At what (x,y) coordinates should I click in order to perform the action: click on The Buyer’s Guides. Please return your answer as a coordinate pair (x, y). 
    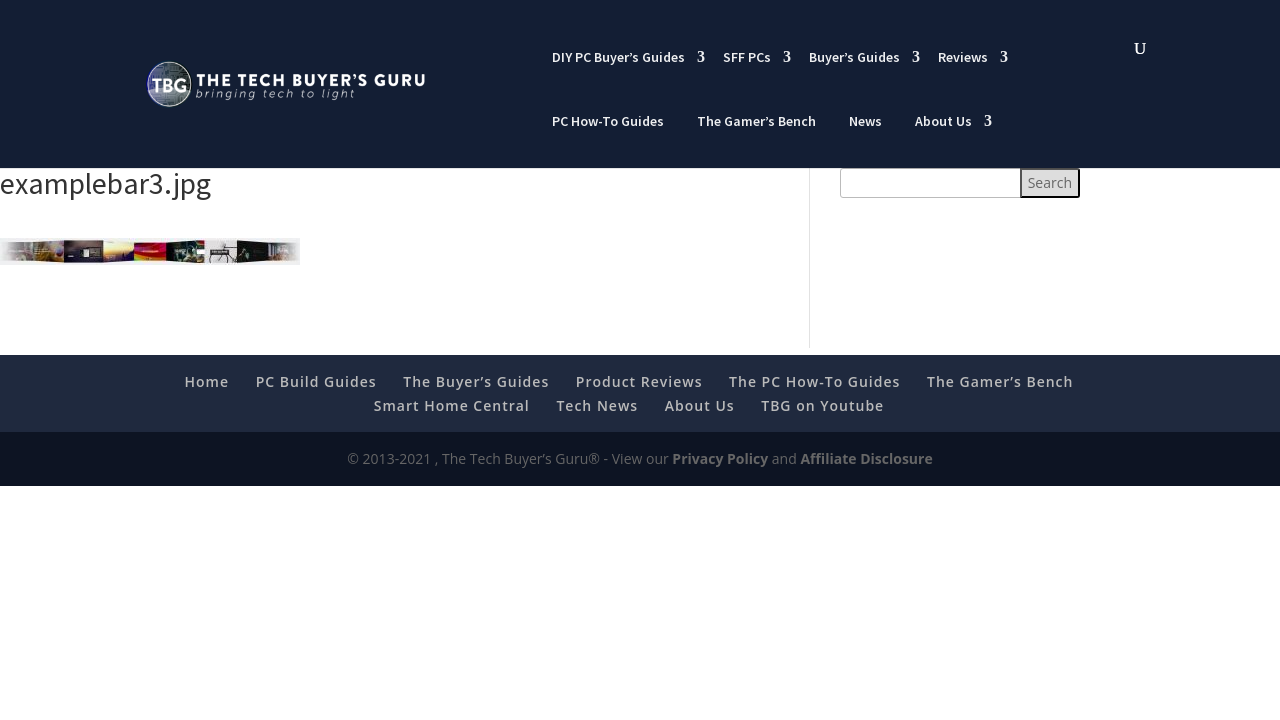
    Looking at the image, I should click on (476, 381).